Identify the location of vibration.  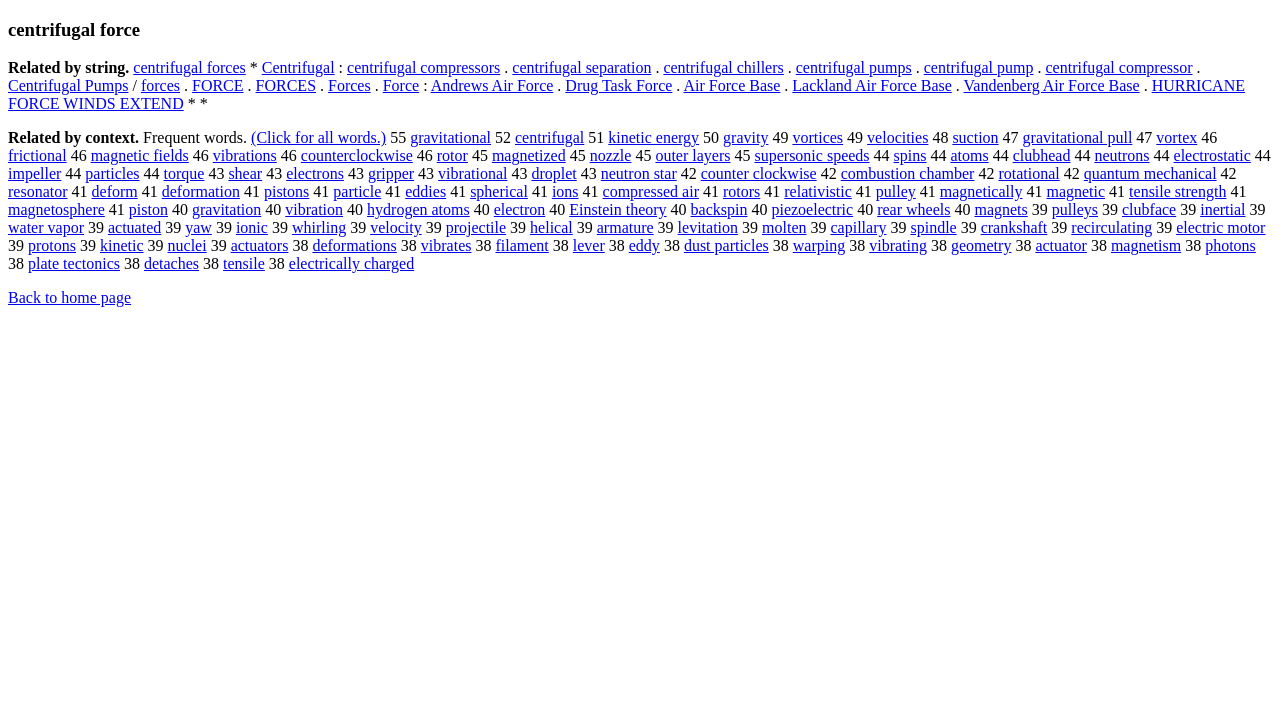
(314, 209).